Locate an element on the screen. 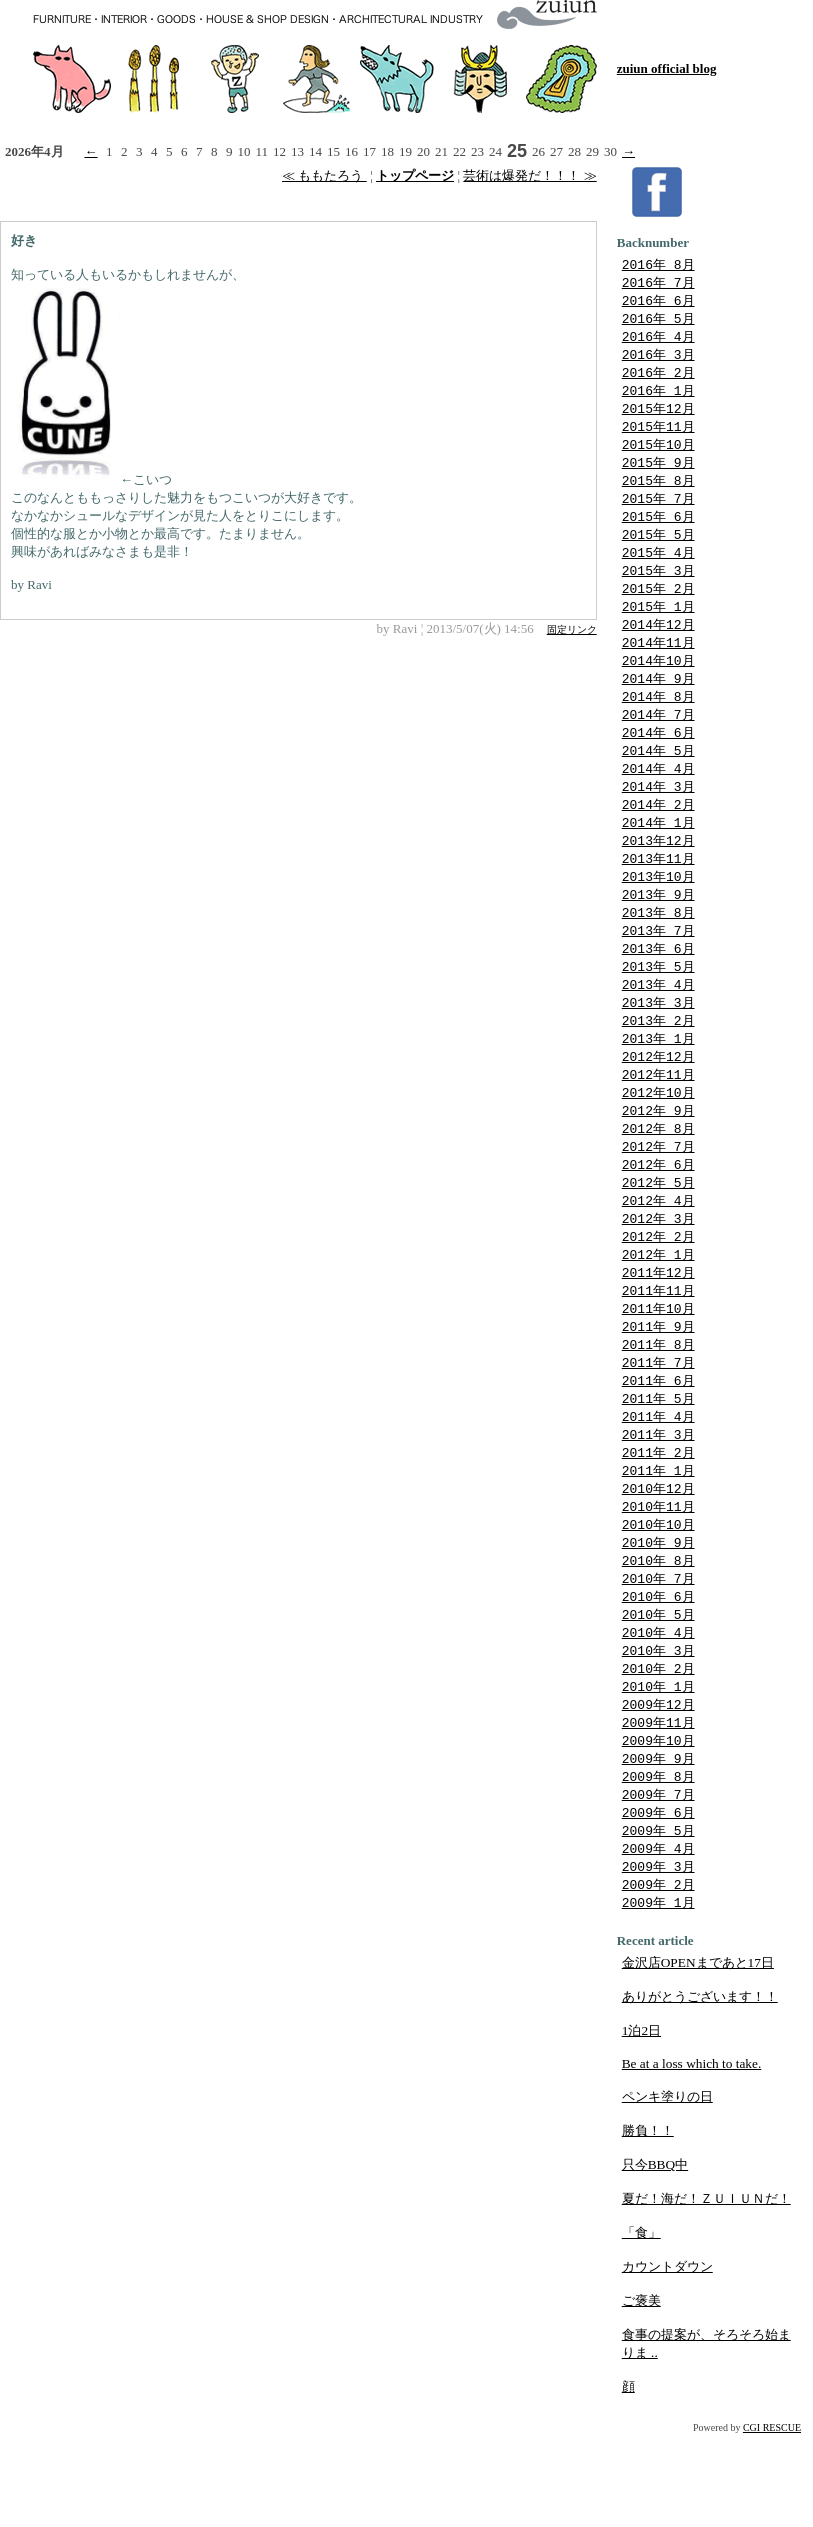 The image size is (813, 2527). 2010年 7月 is located at coordinates (658, 1652).